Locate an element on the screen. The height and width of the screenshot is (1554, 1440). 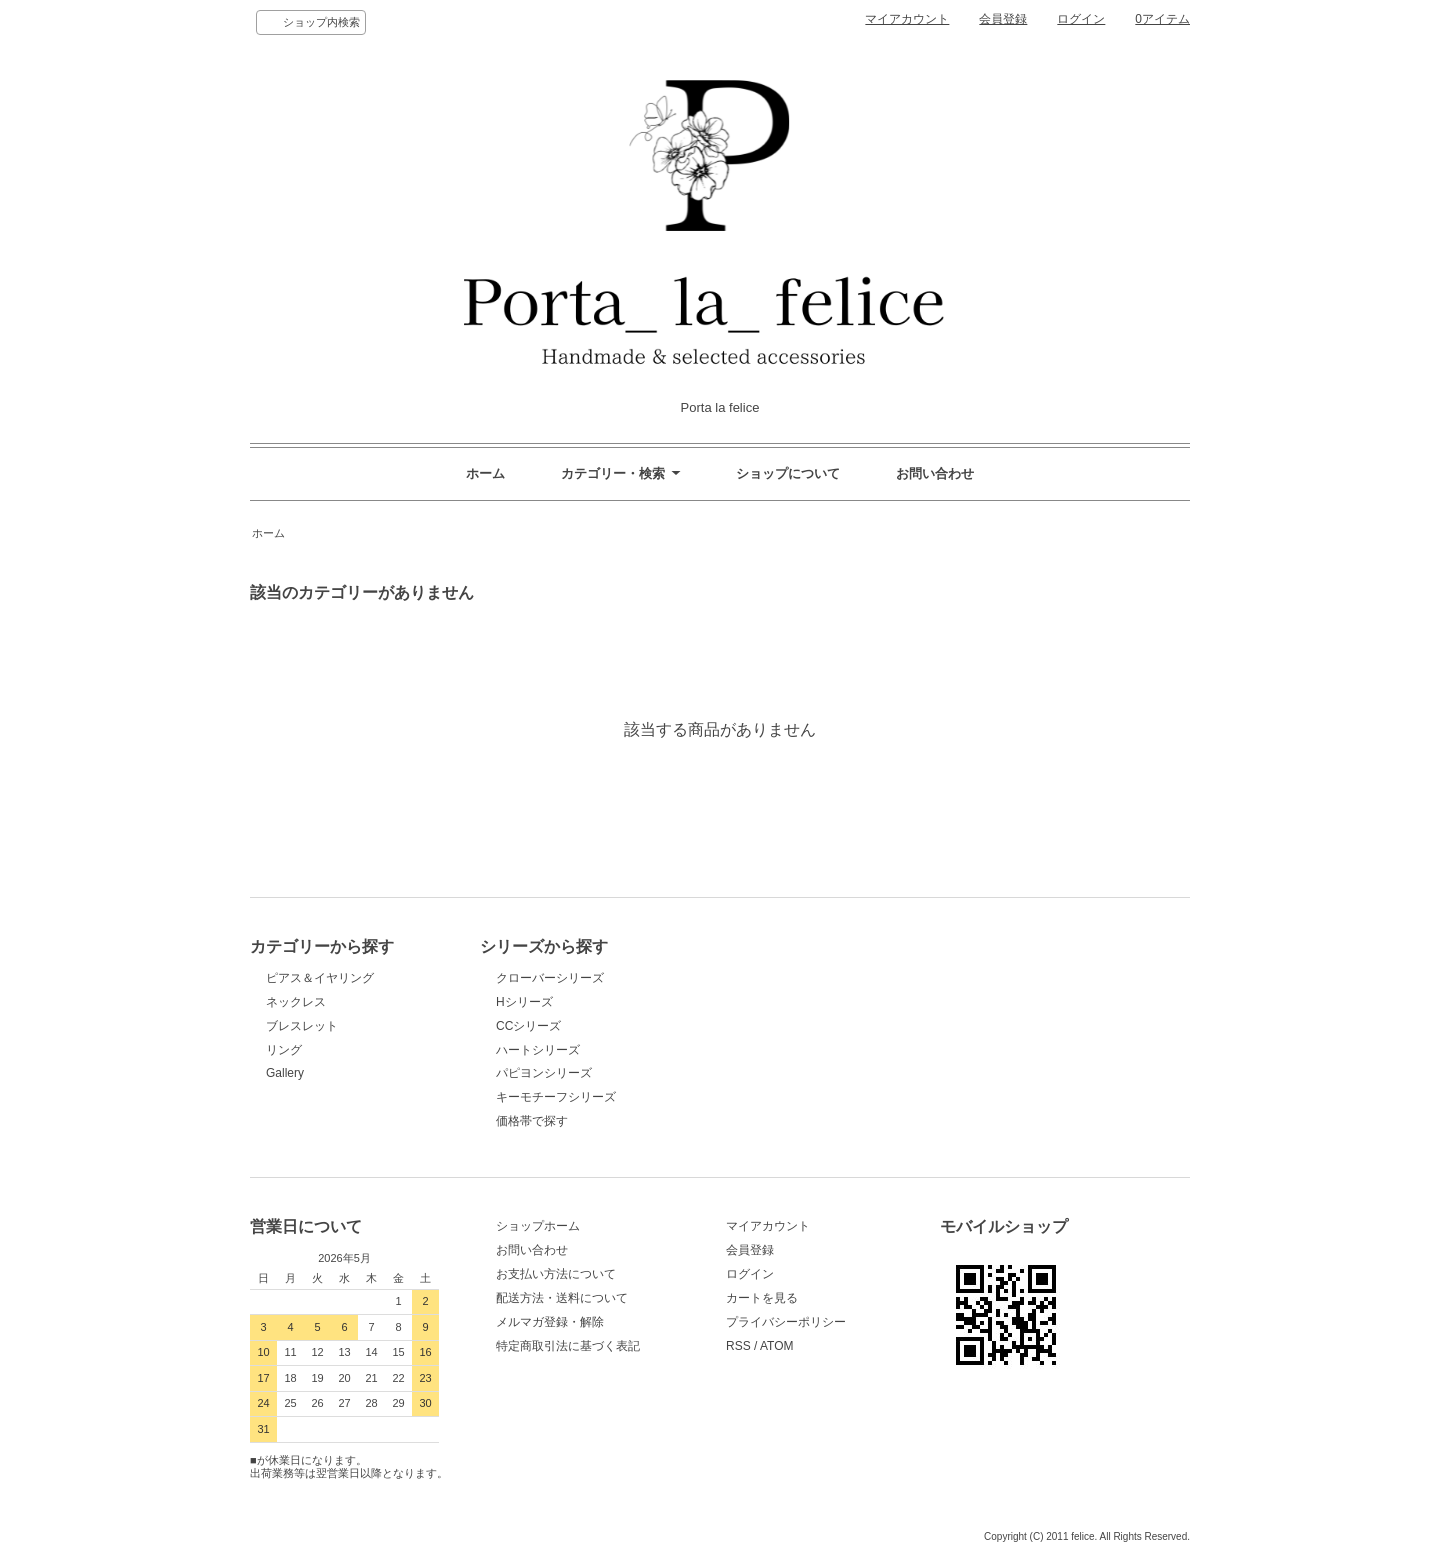
プライバシーポリシー is located at coordinates (786, 1322).